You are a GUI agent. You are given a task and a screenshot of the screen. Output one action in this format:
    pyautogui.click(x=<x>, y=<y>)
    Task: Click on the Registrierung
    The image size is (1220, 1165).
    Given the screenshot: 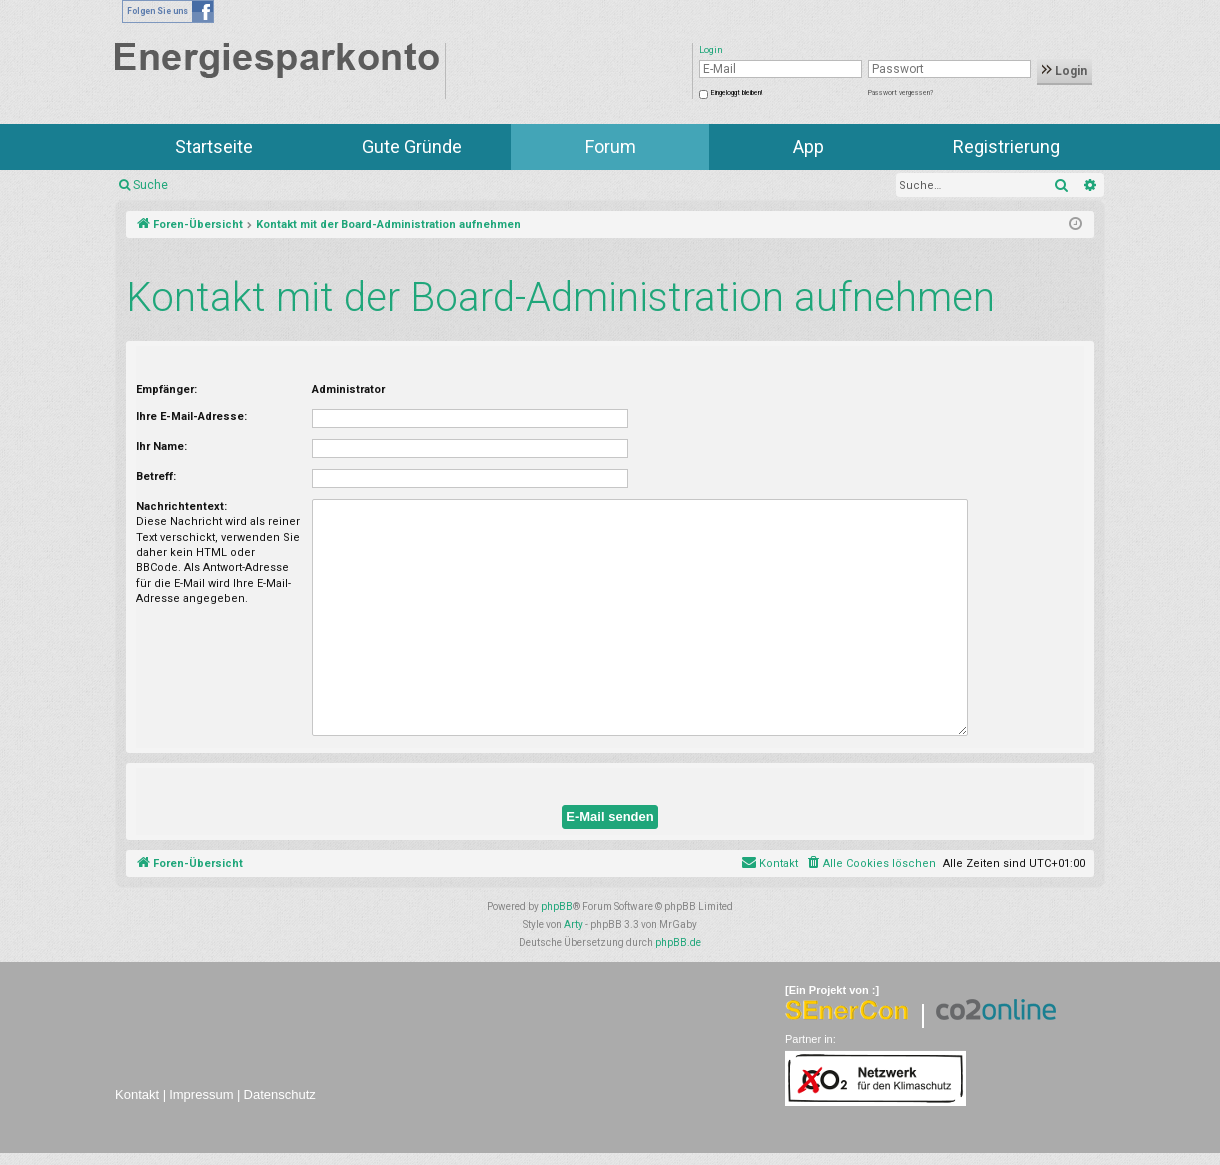 What is the action you would take?
    pyautogui.click(x=1006, y=146)
    